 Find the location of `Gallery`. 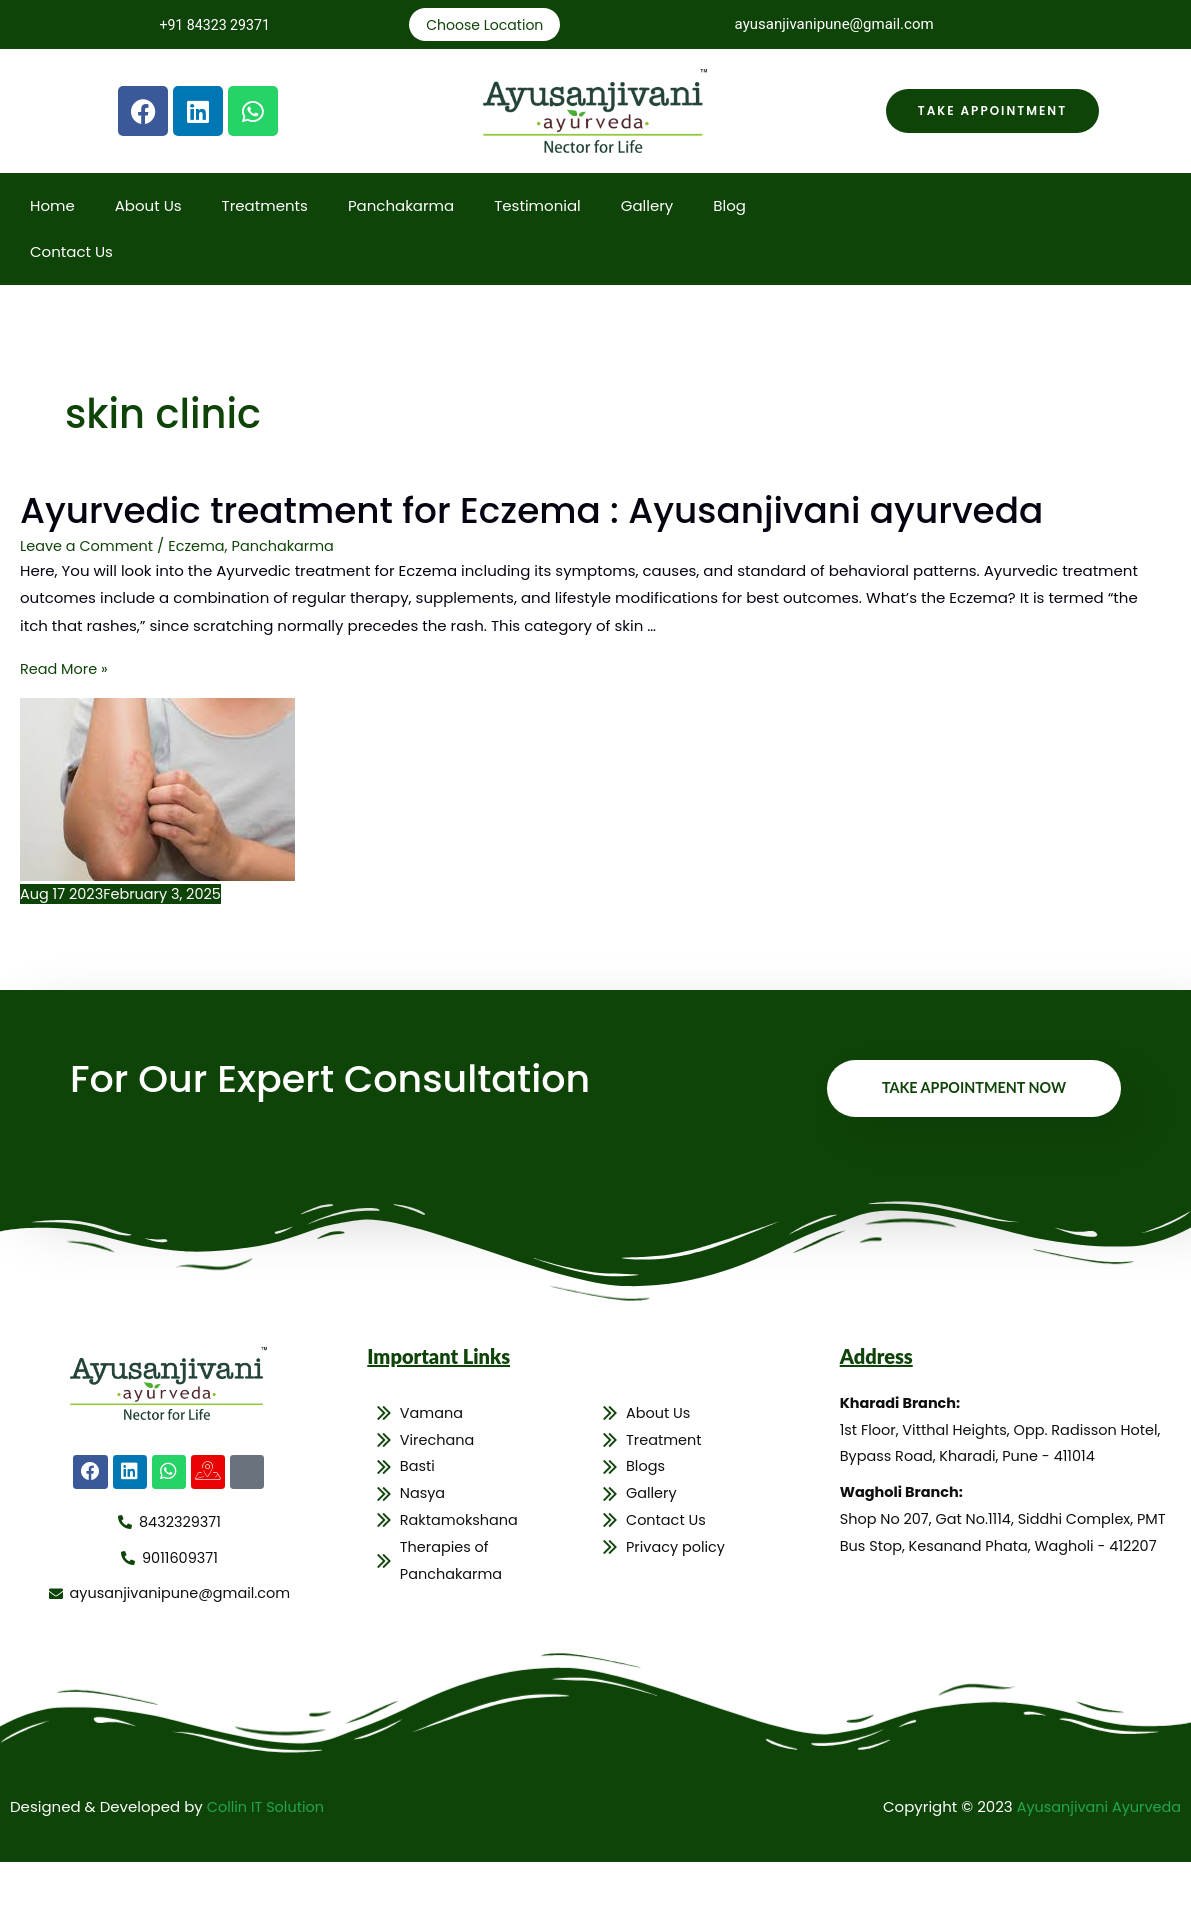

Gallery is located at coordinates (647, 207).